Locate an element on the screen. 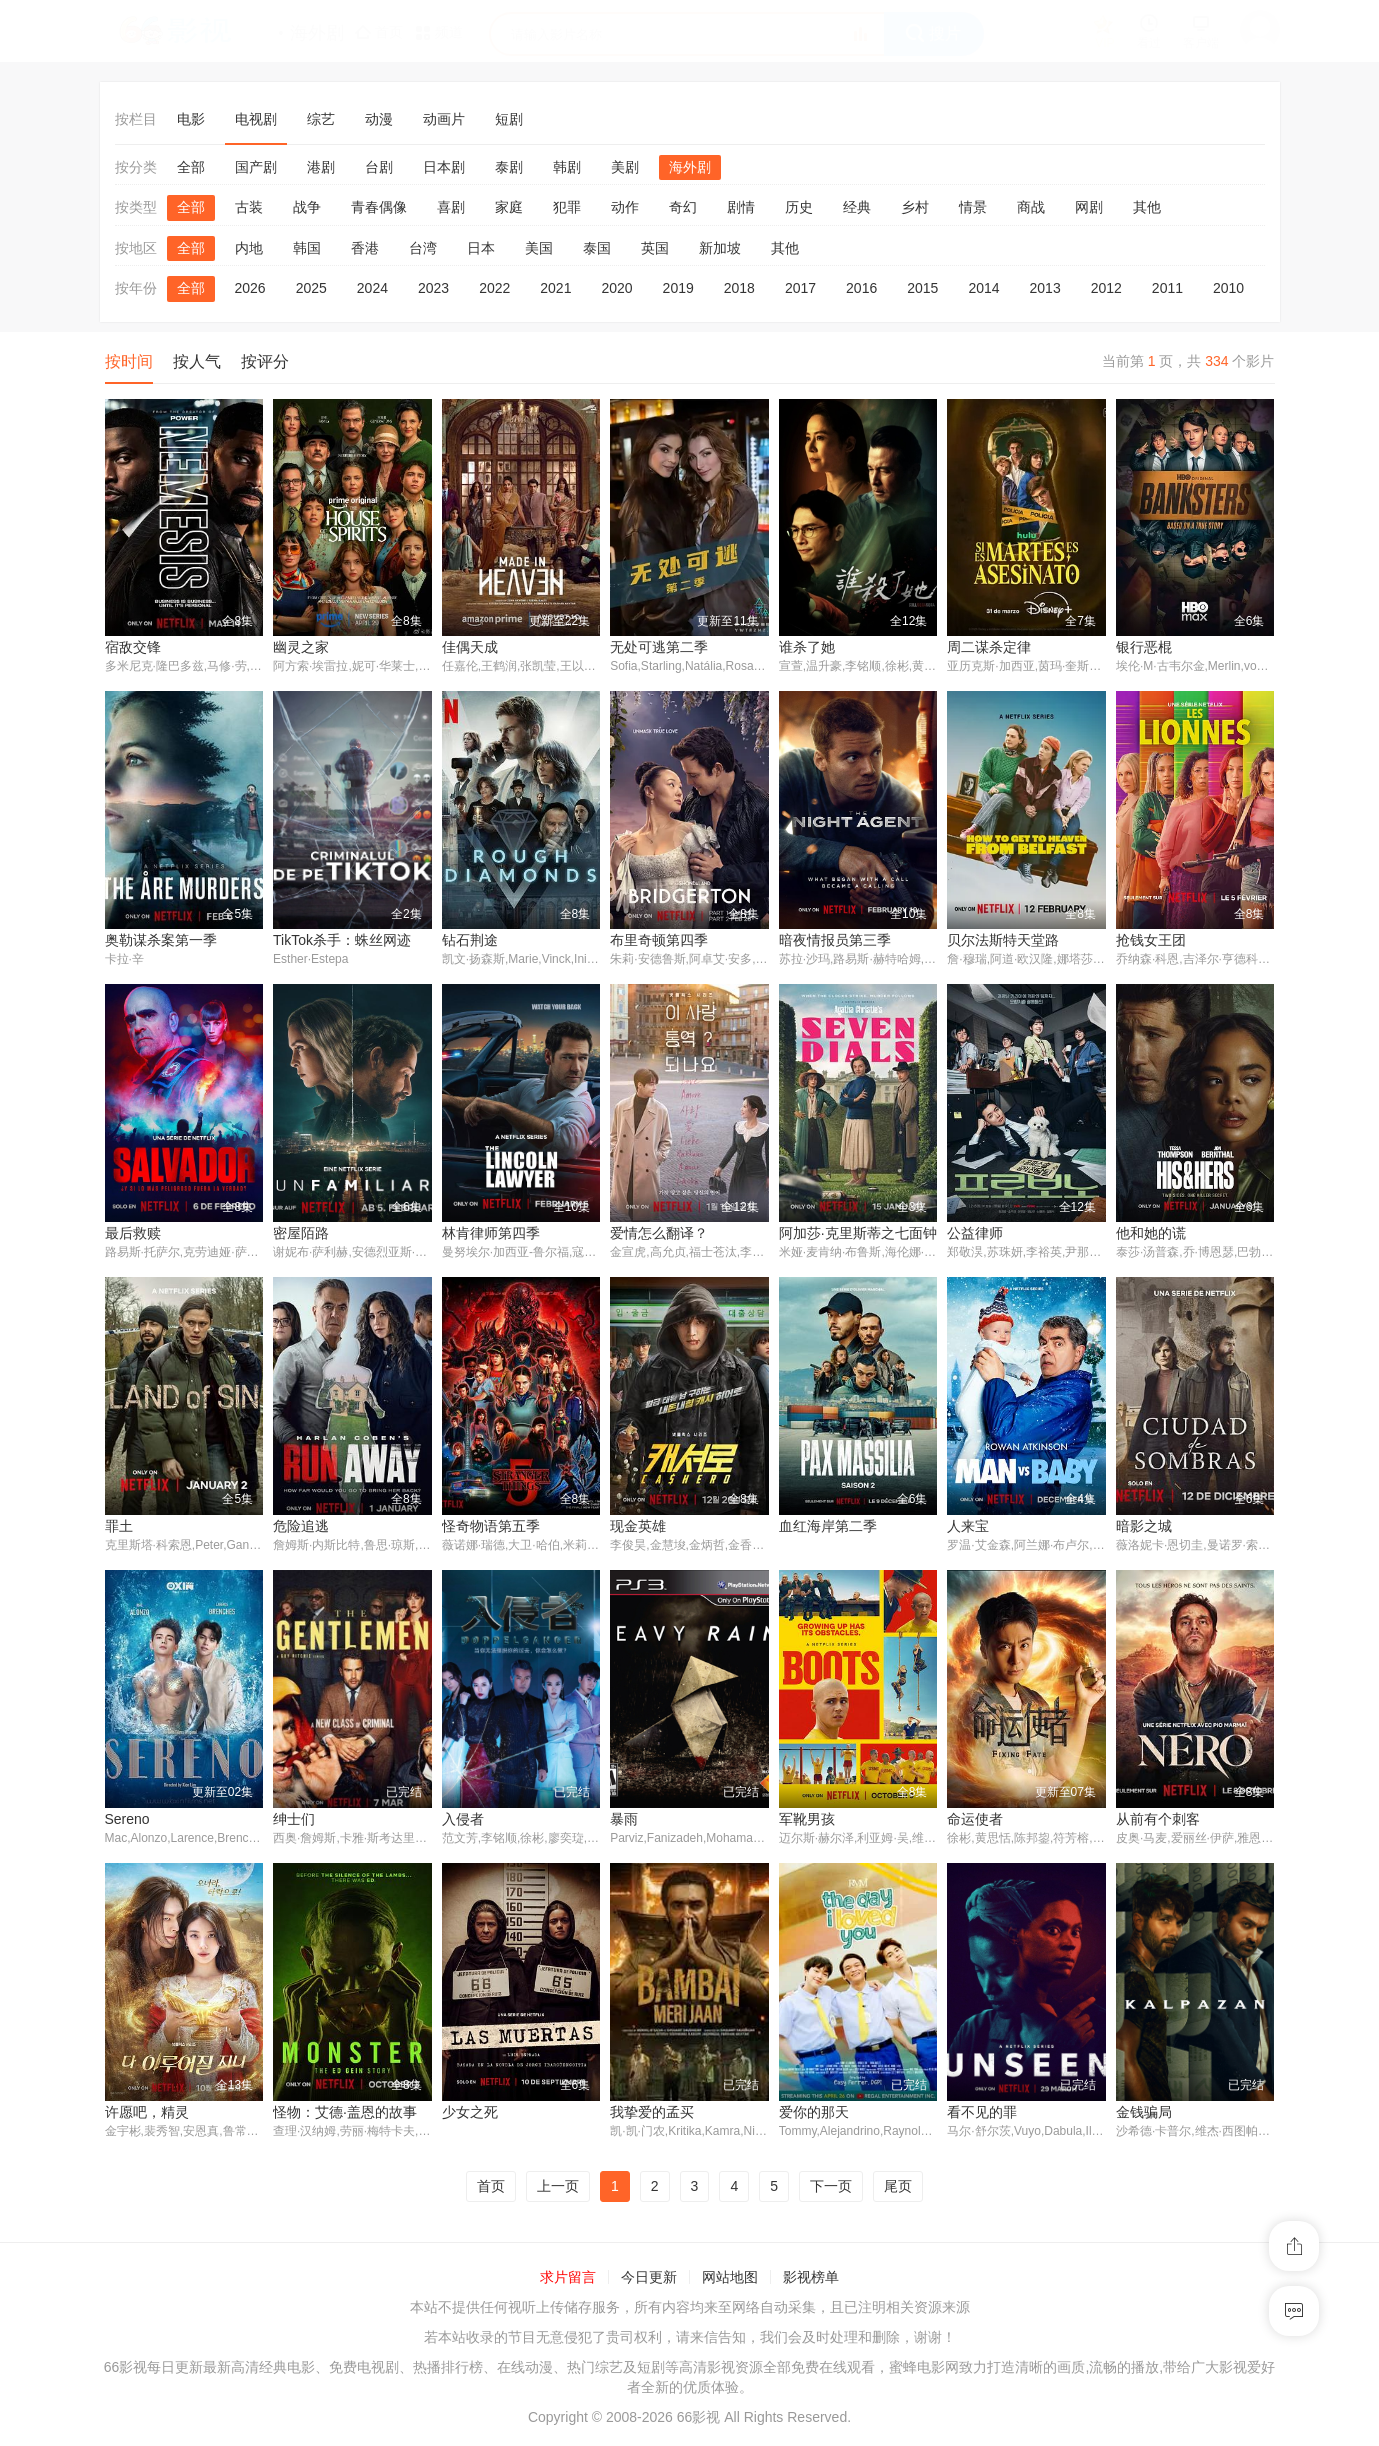  韩剧 is located at coordinates (567, 167).